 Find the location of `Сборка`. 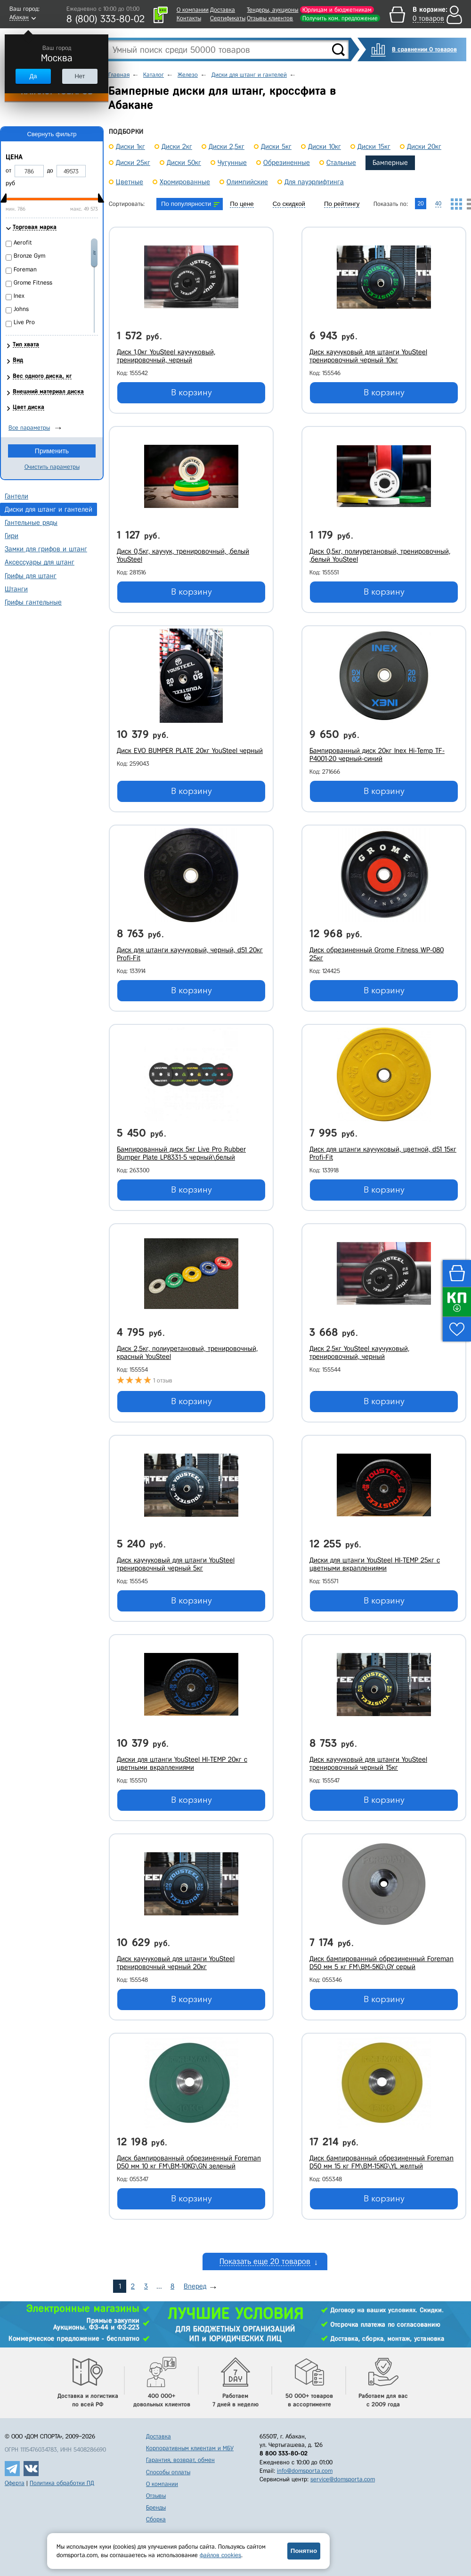

Сборка is located at coordinates (156, 2519).